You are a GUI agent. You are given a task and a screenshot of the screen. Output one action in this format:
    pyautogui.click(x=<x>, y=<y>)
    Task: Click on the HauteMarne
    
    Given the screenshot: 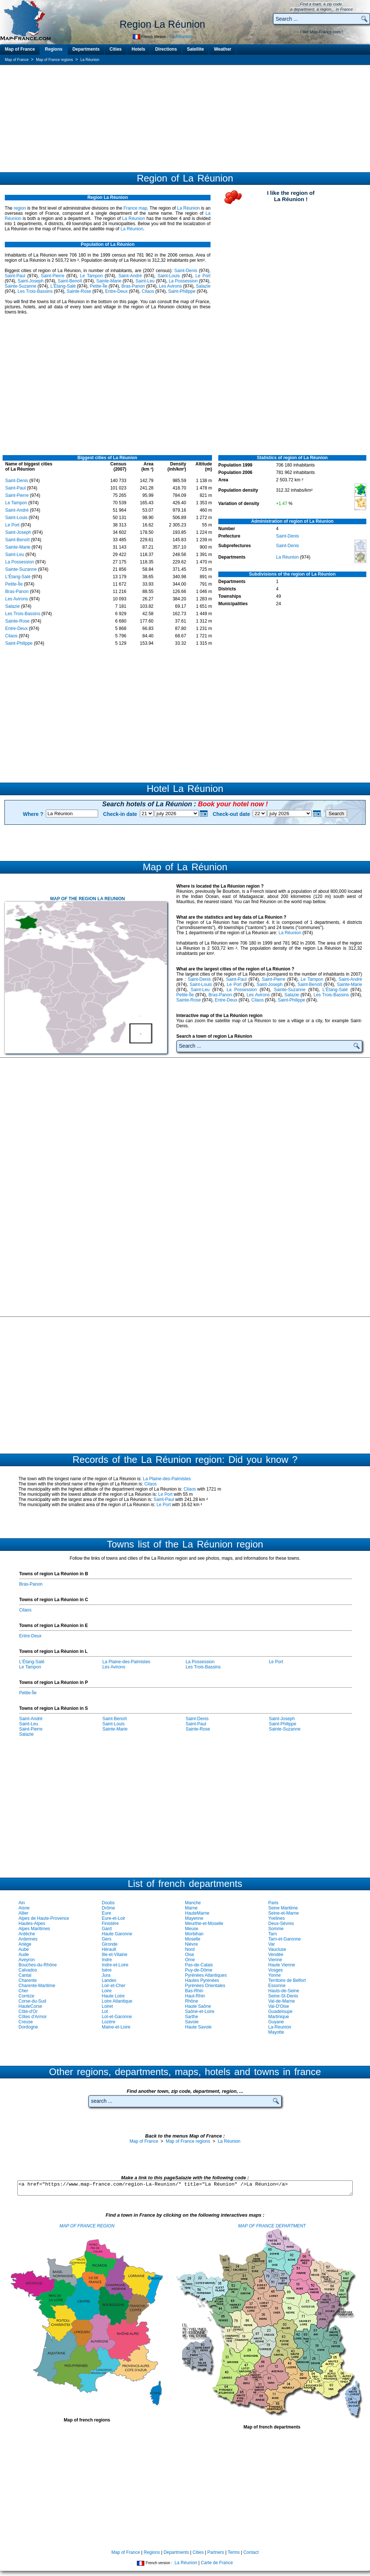 What is the action you would take?
    pyautogui.click(x=197, y=1913)
    